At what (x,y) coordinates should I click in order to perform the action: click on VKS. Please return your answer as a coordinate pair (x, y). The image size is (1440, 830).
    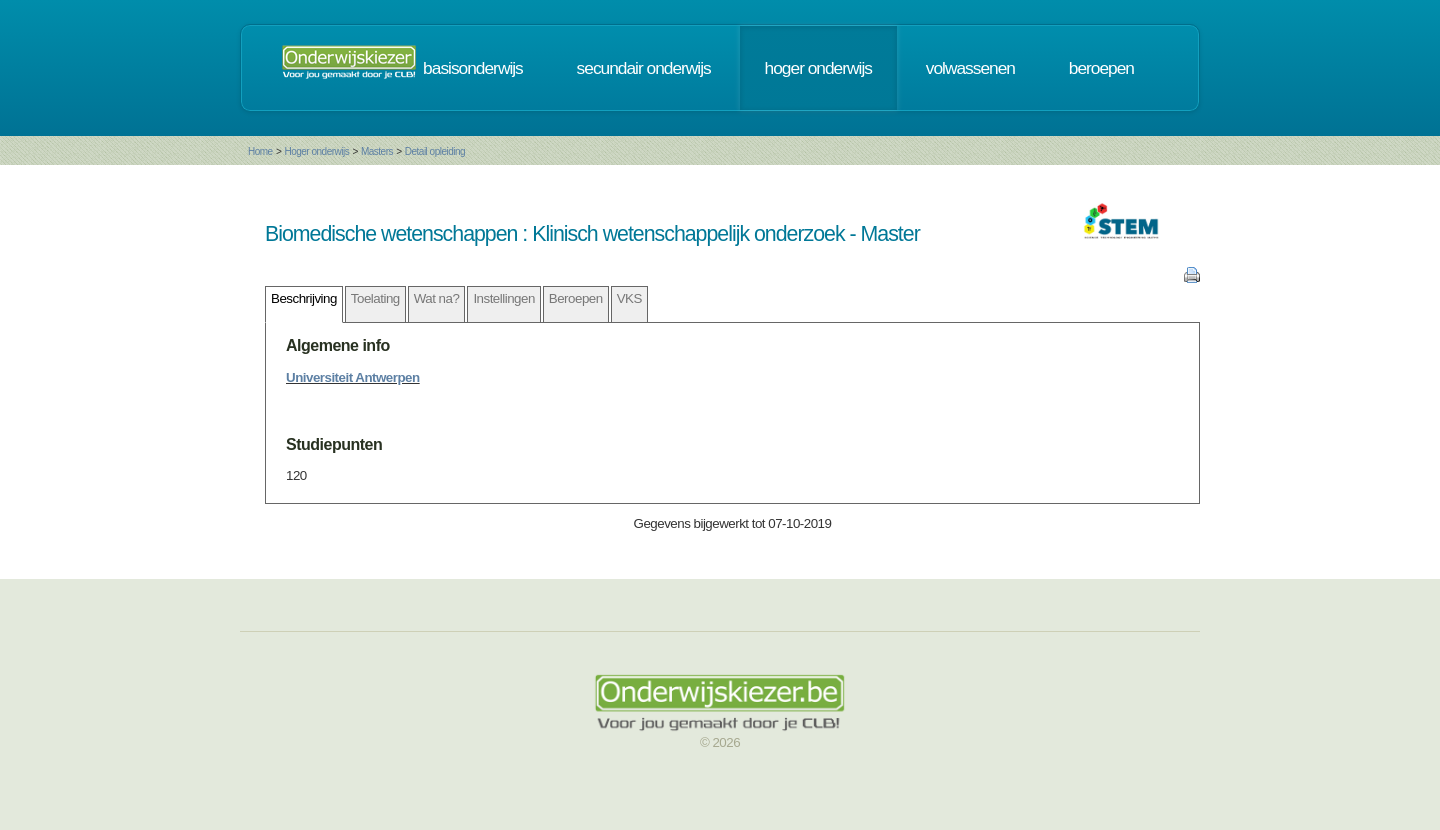
    Looking at the image, I should click on (629, 298).